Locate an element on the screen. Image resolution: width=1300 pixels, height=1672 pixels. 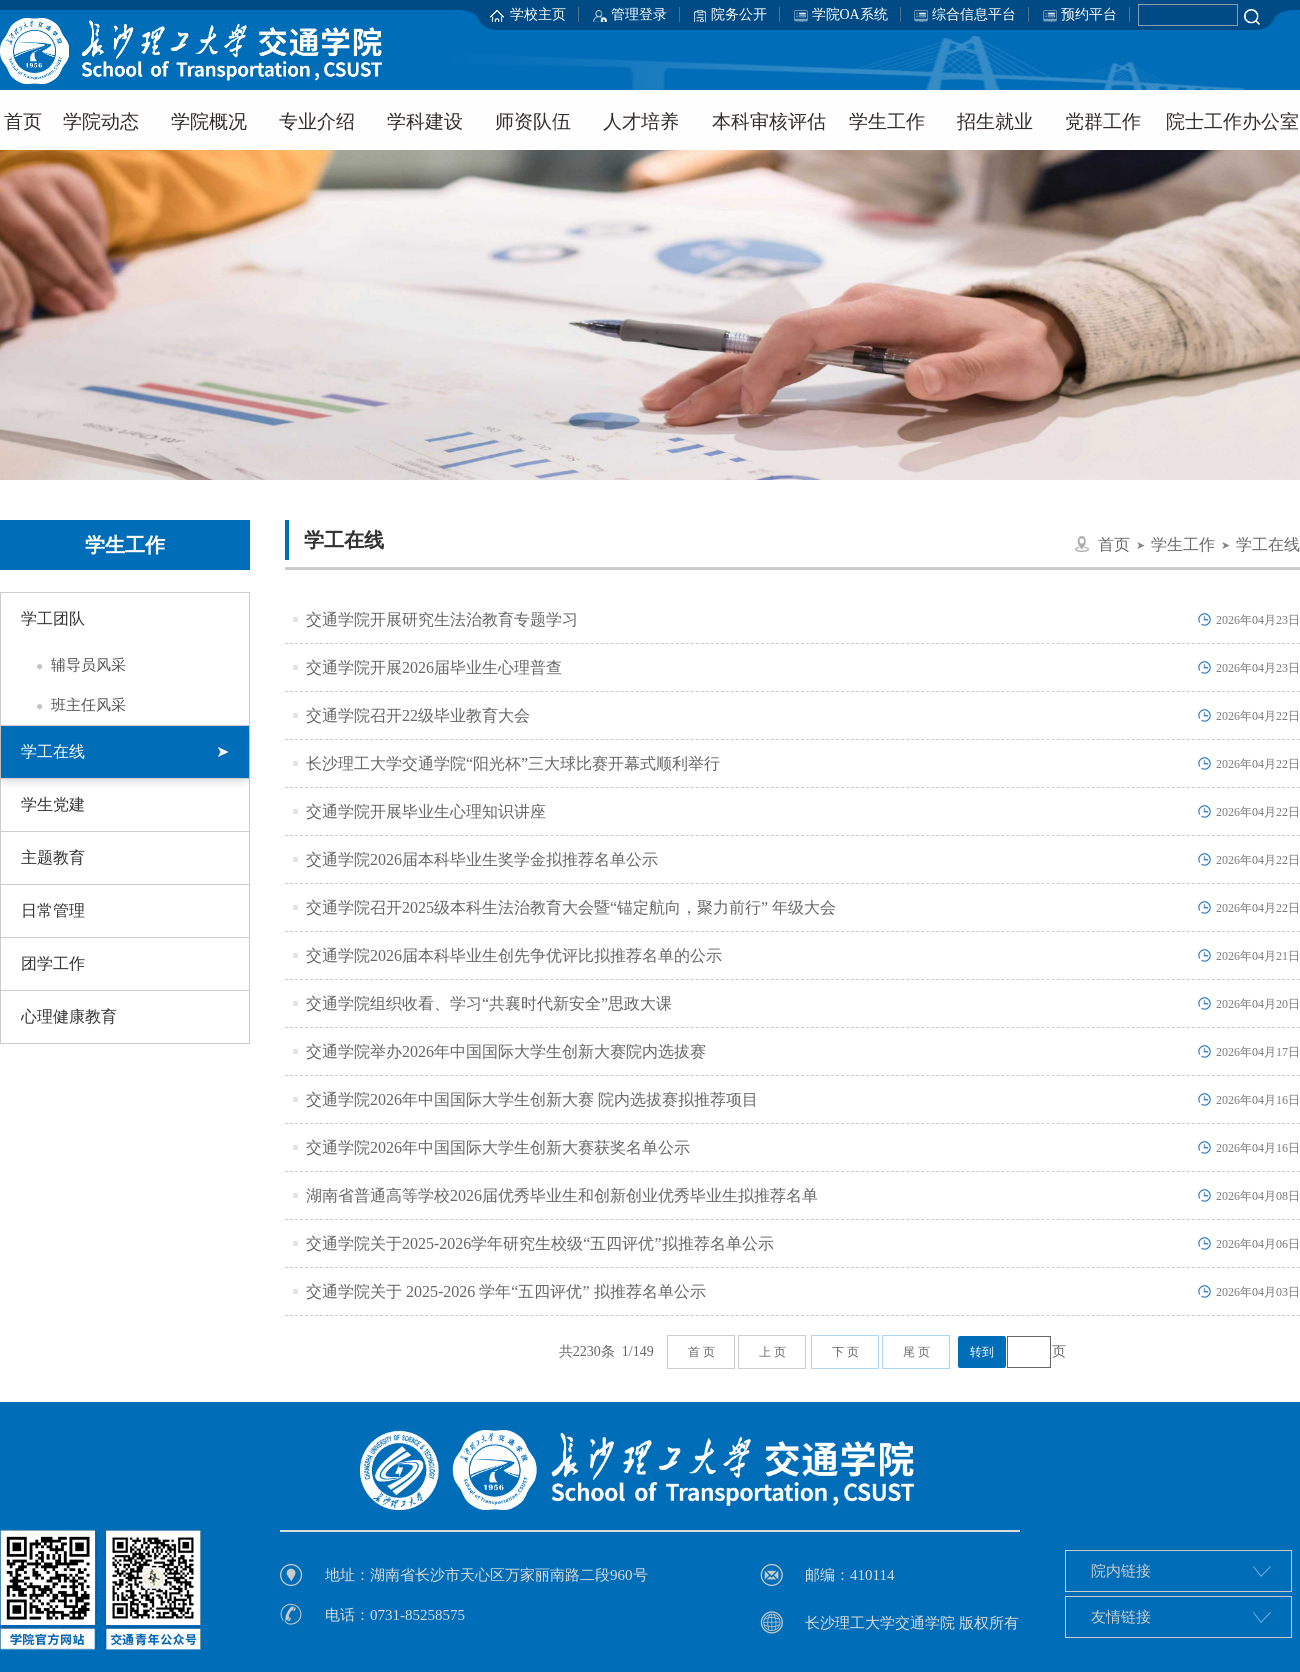
湖南省普通高等学校2026届优秀毕业生和创新创业优秀毕业生拟推荐名单 is located at coordinates (562, 1195).